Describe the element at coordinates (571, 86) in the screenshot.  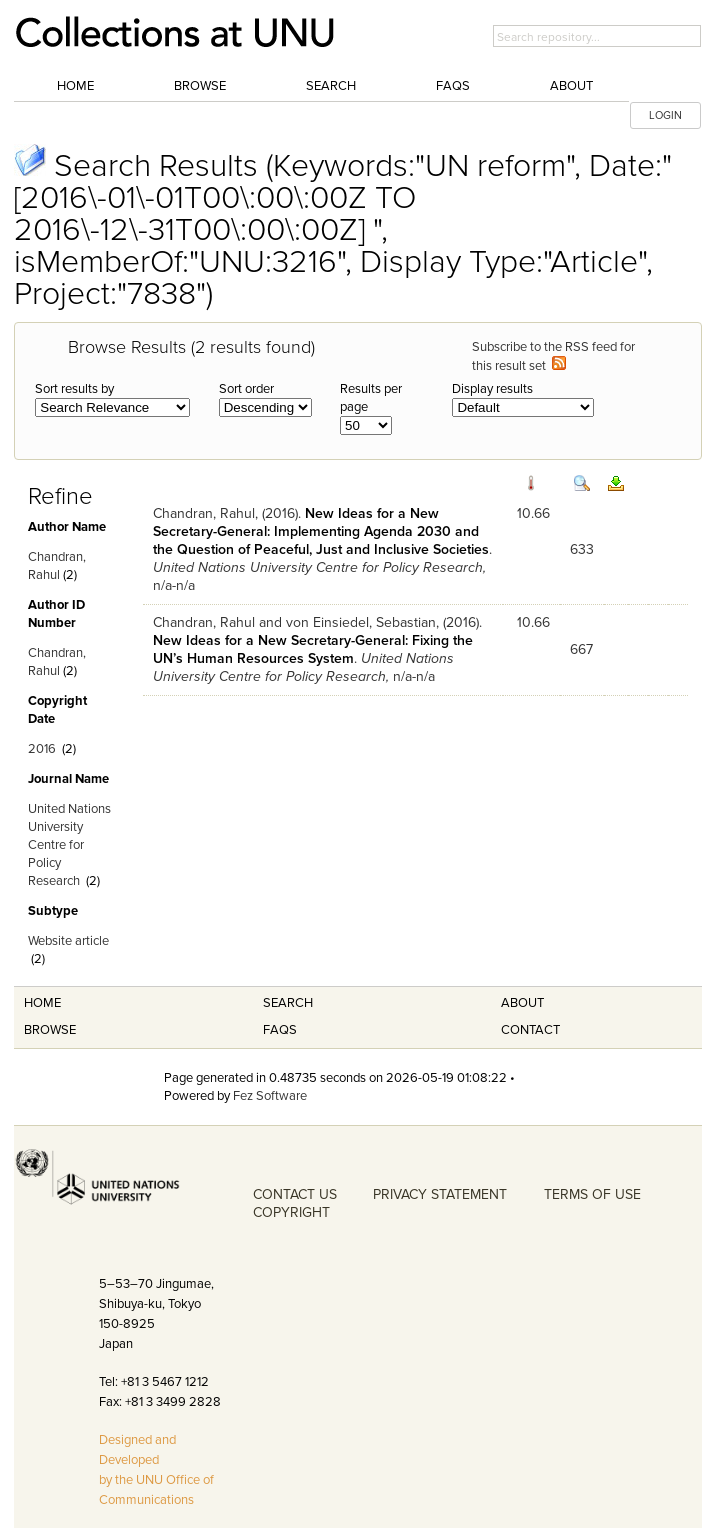
I see `About` at that location.